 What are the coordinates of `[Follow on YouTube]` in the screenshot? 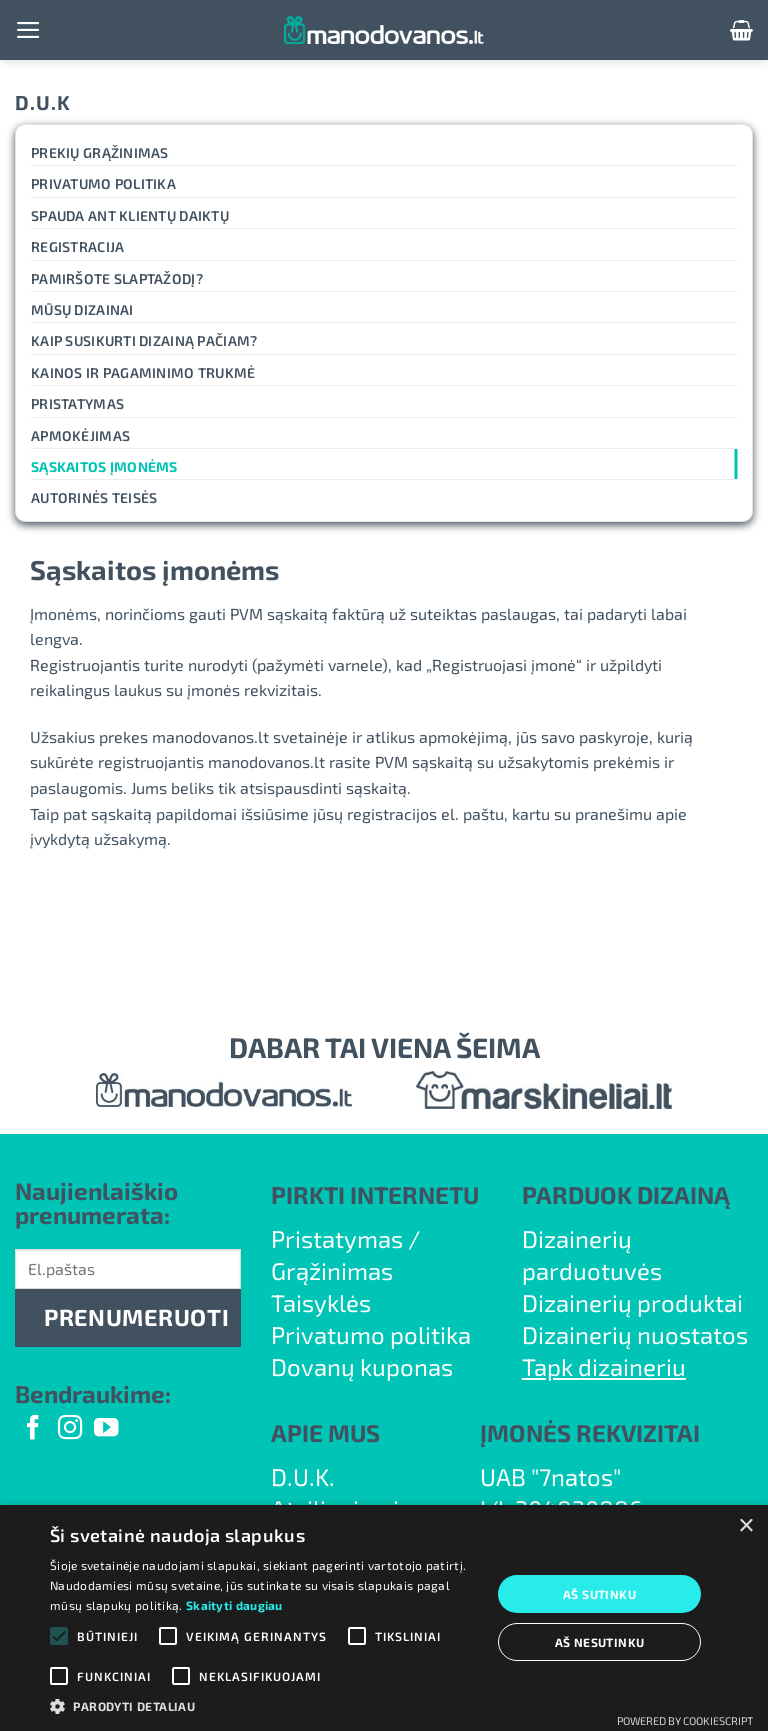 It's located at (106, 1429).